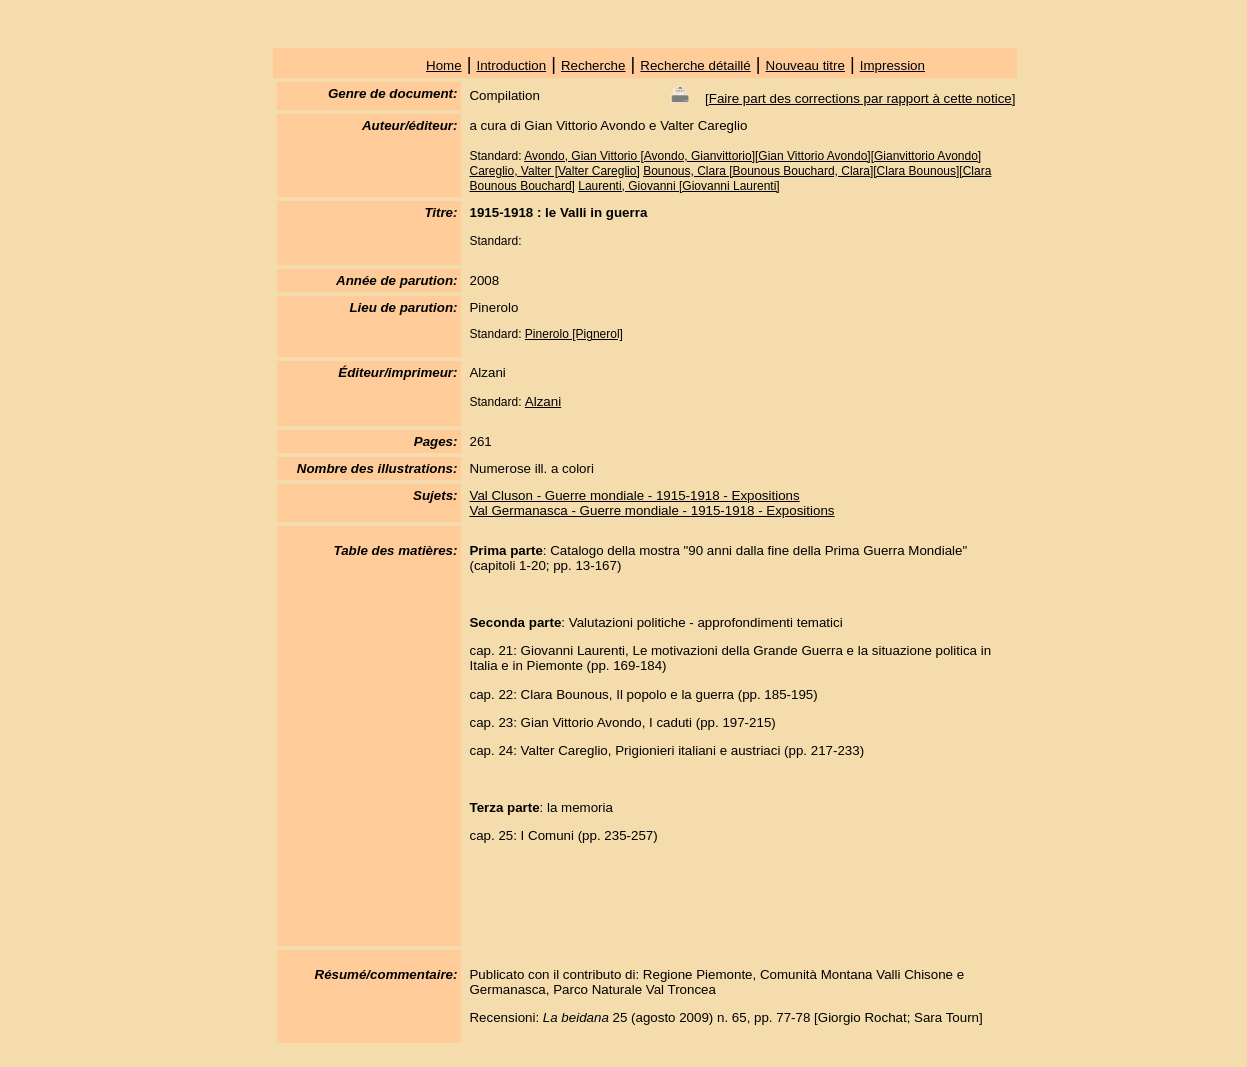 The width and height of the screenshot is (1247, 1067). Describe the element at coordinates (634, 495) in the screenshot. I see `Val Cluson - Guerre mondiale - 1915-1918 - Expositions` at that location.